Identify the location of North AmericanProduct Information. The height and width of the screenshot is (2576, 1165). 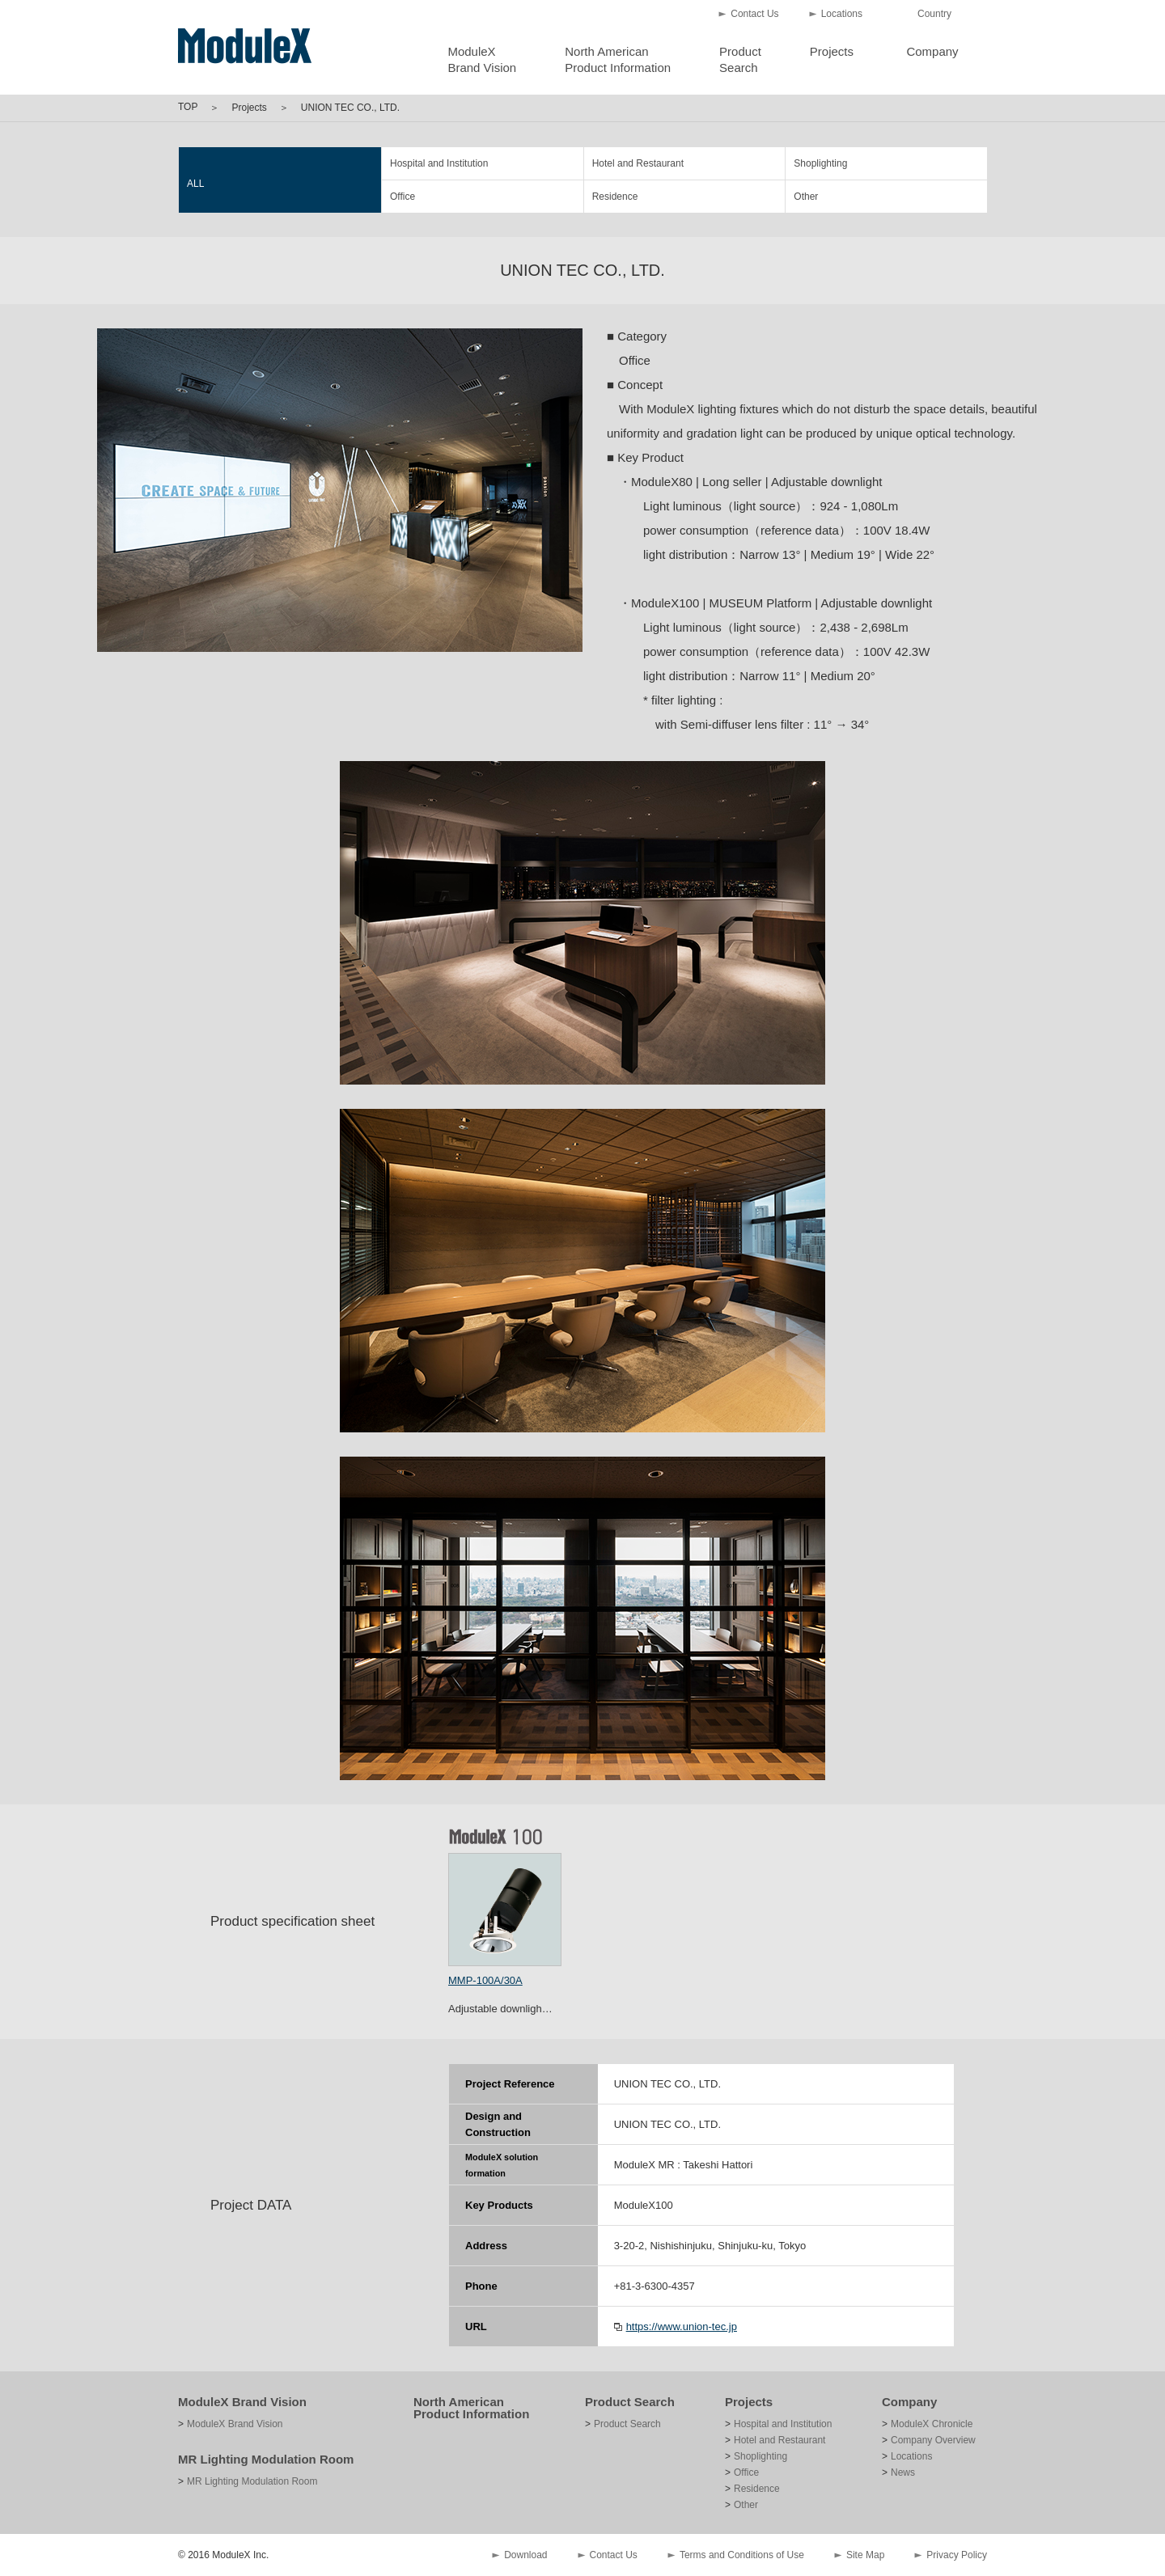
(618, 59).